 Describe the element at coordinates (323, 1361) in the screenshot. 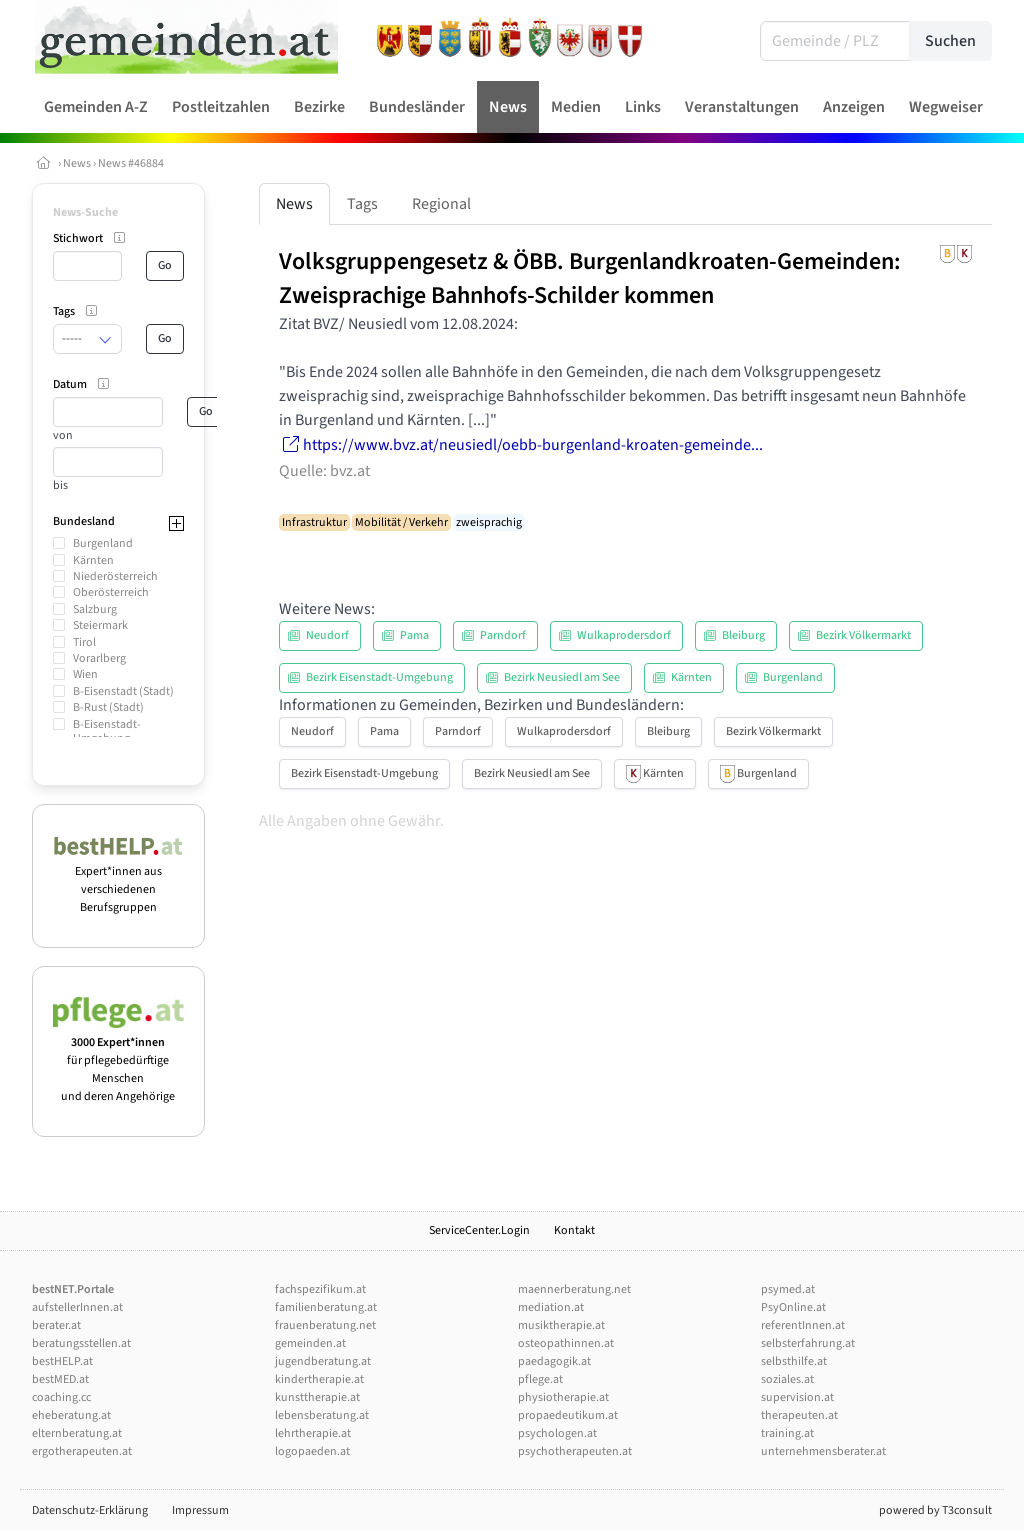

I see `jugendberatung.at` at that location.